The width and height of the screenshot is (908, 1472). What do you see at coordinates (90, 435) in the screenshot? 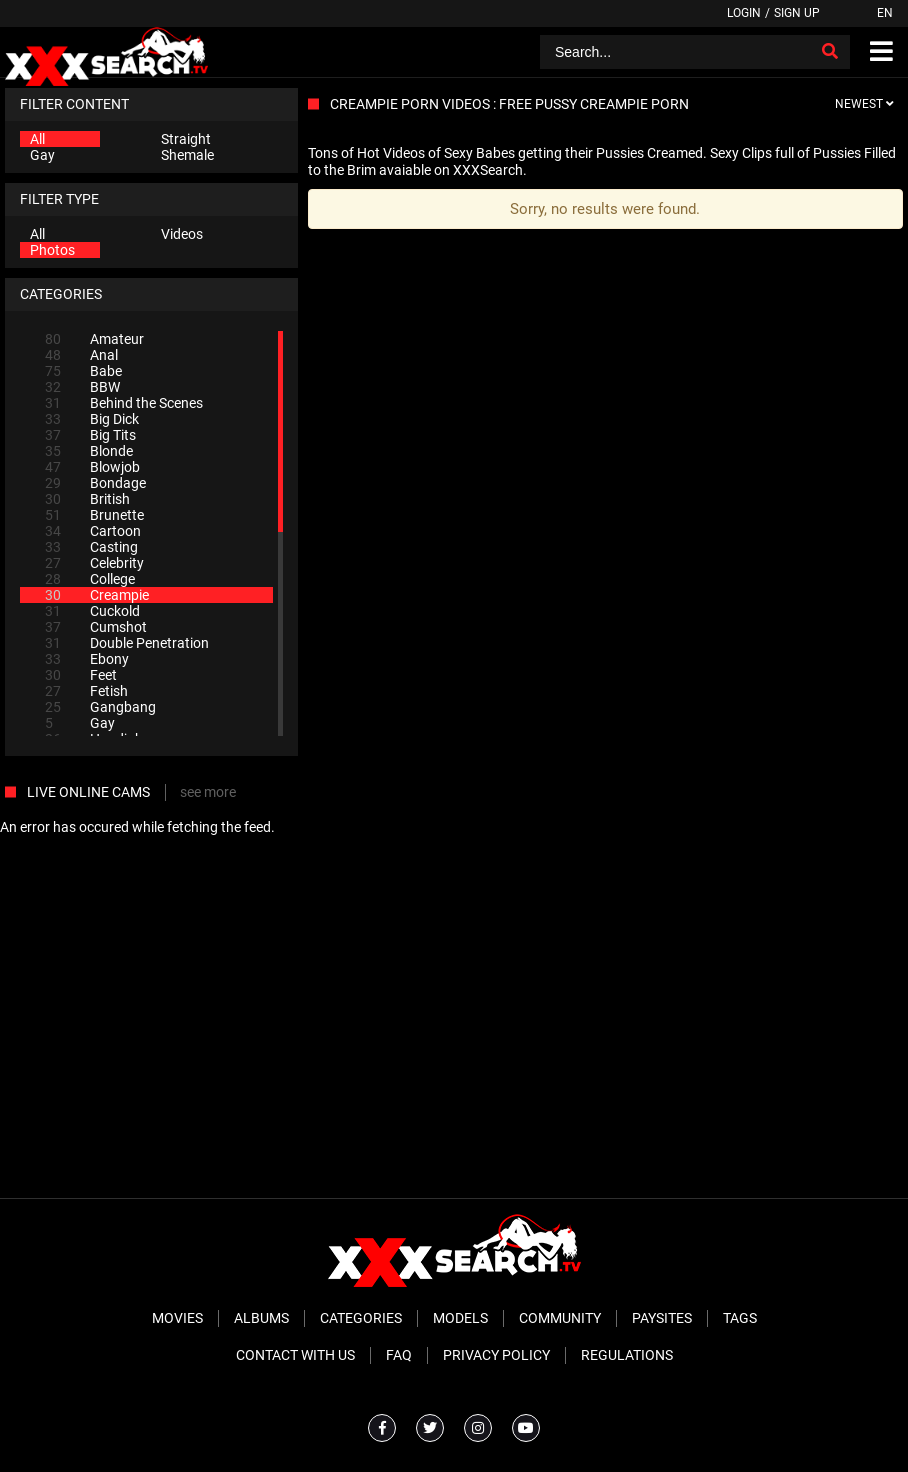
I see `Big Tits` at bounding box center [90, 435].